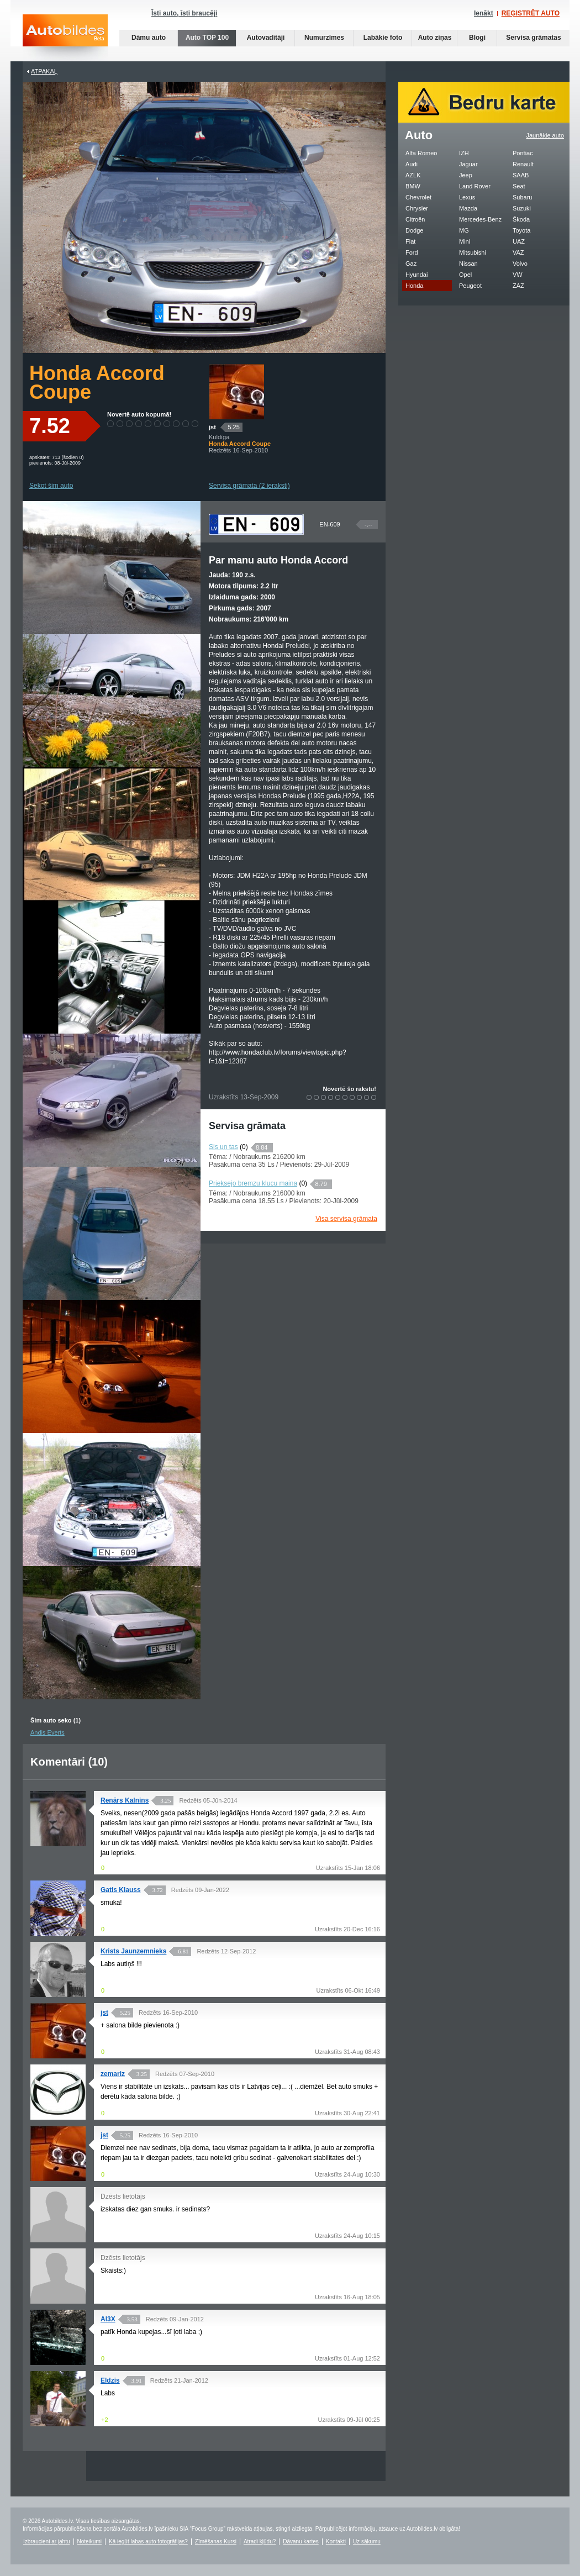  I want to click on Auto TOP 100, so click(207, 37).